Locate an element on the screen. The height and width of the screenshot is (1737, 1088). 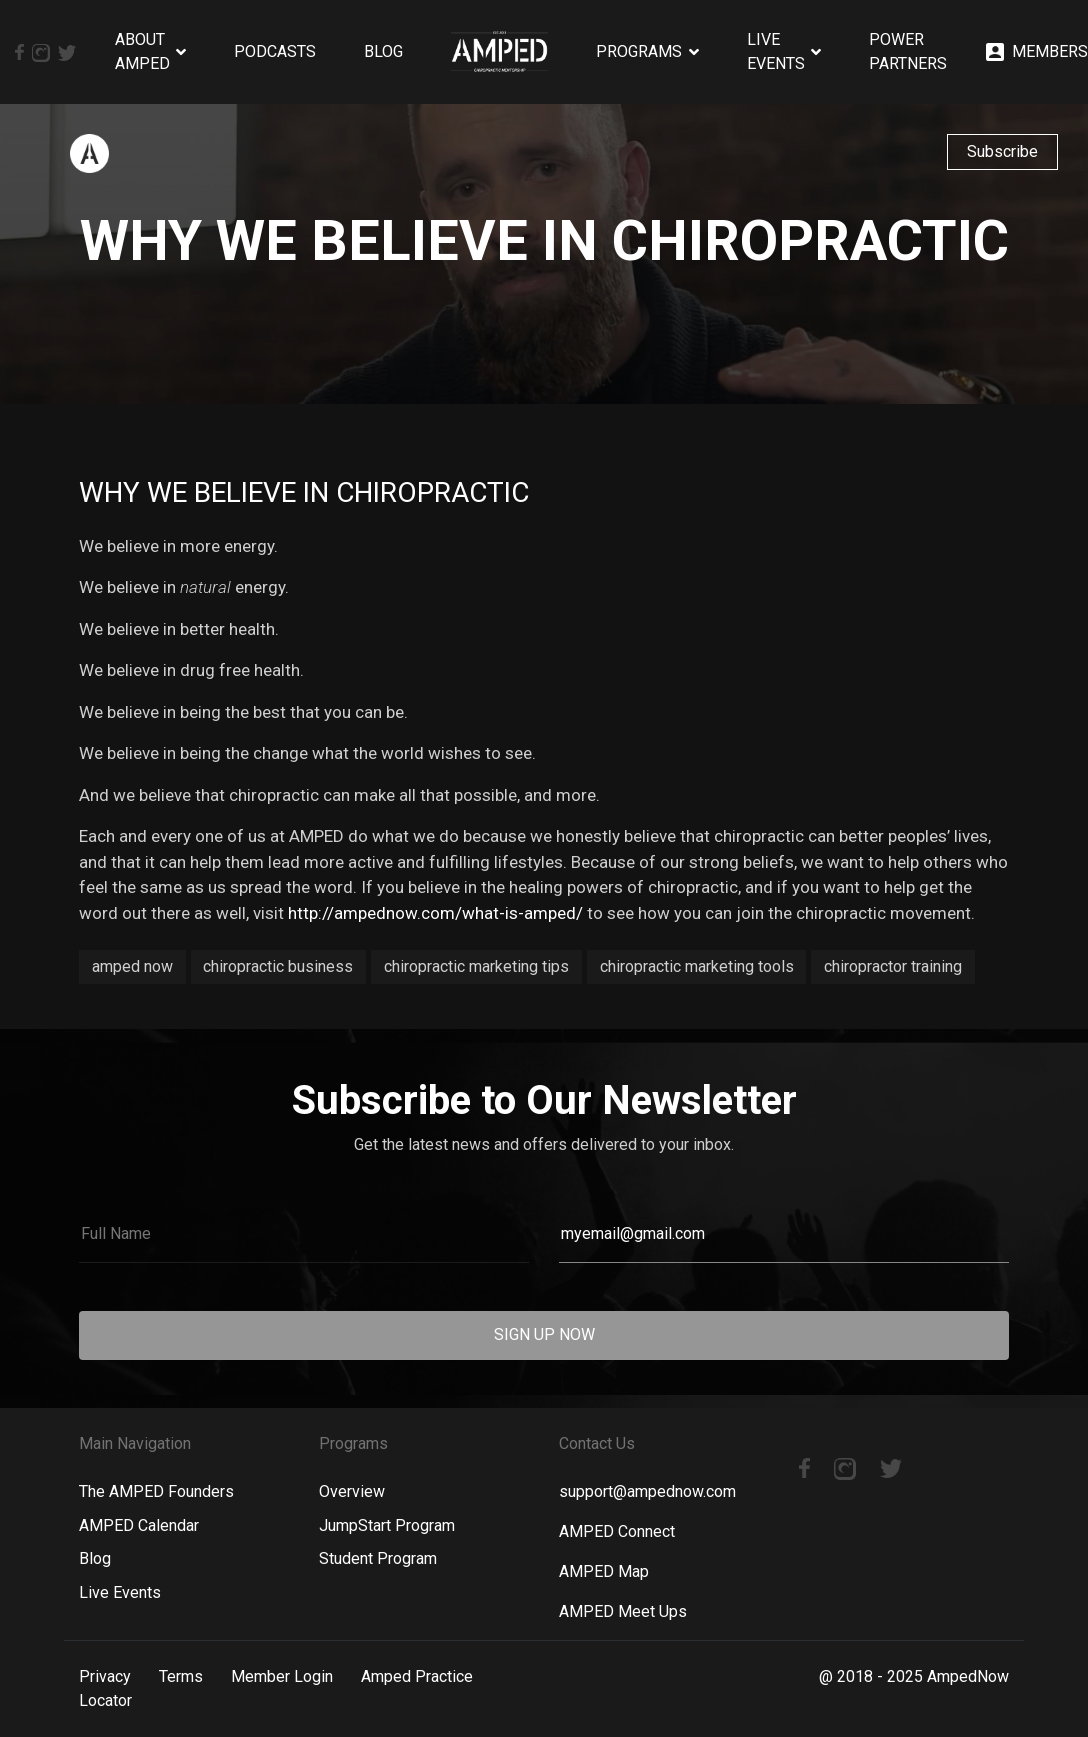
The AMPED Founders is located at coordinates (156, 1491).